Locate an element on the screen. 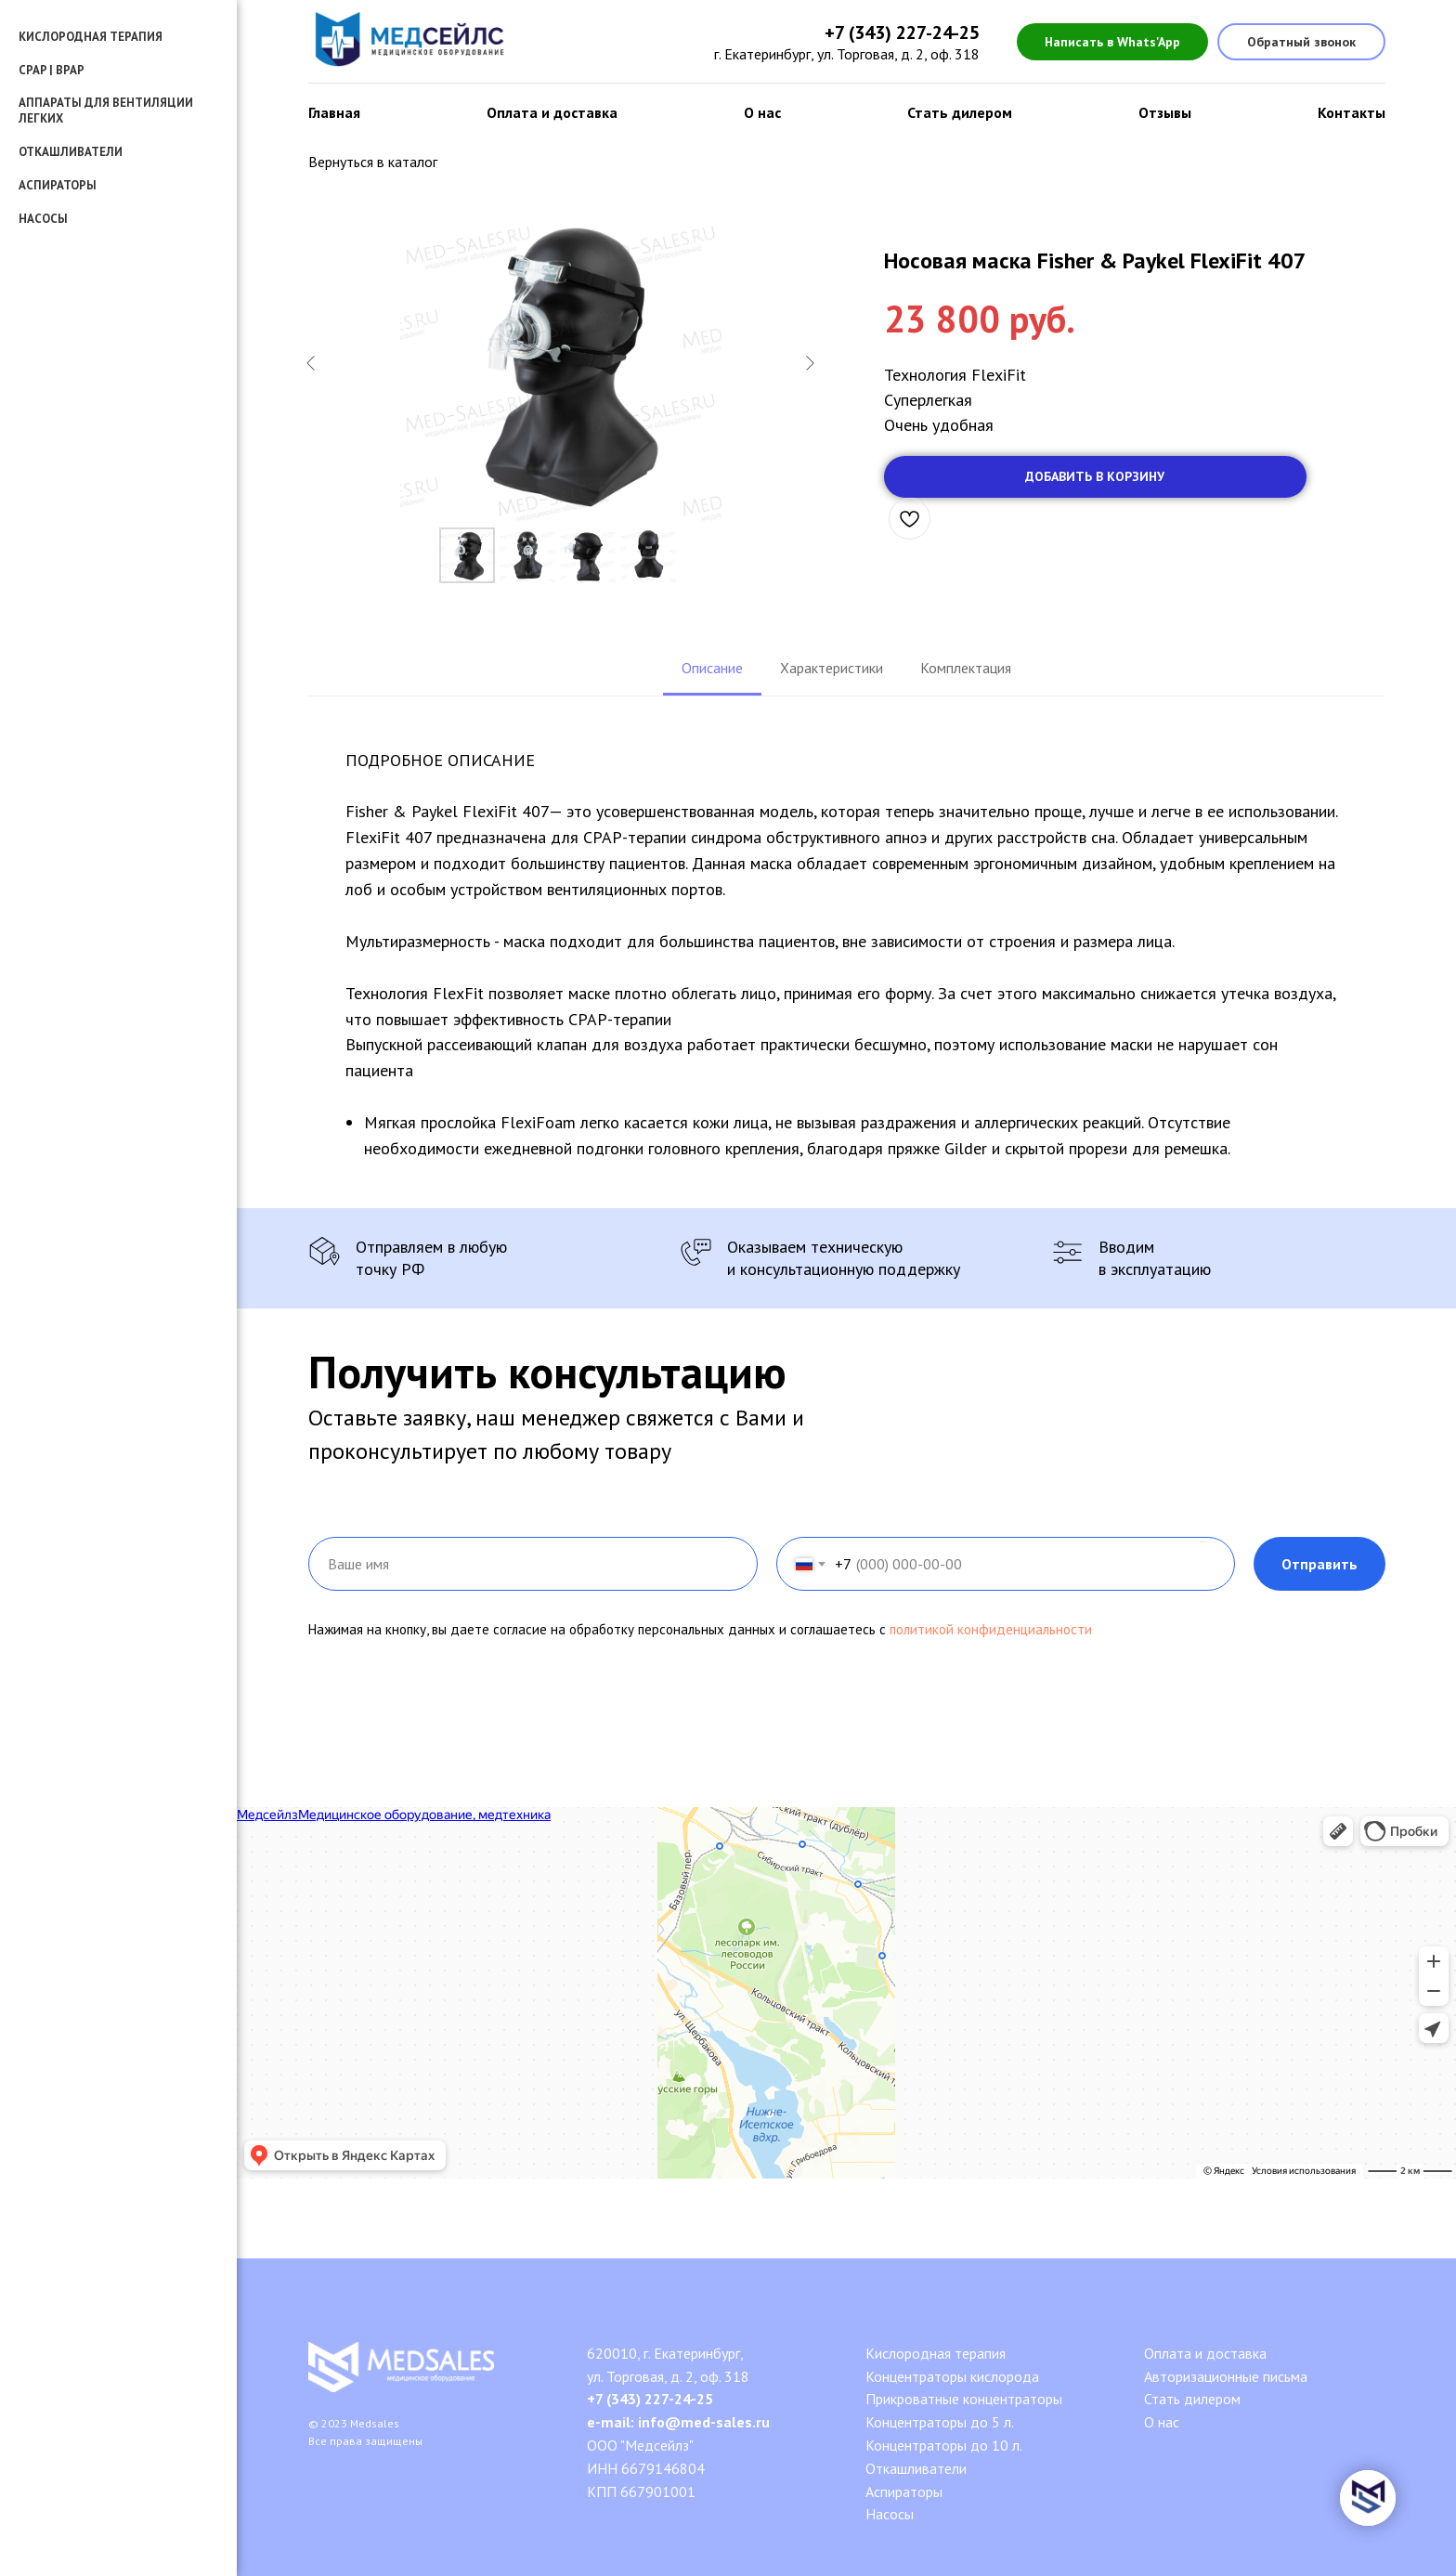 The image size is (1456, 2576). О нас is located at coordinates (762, 112).